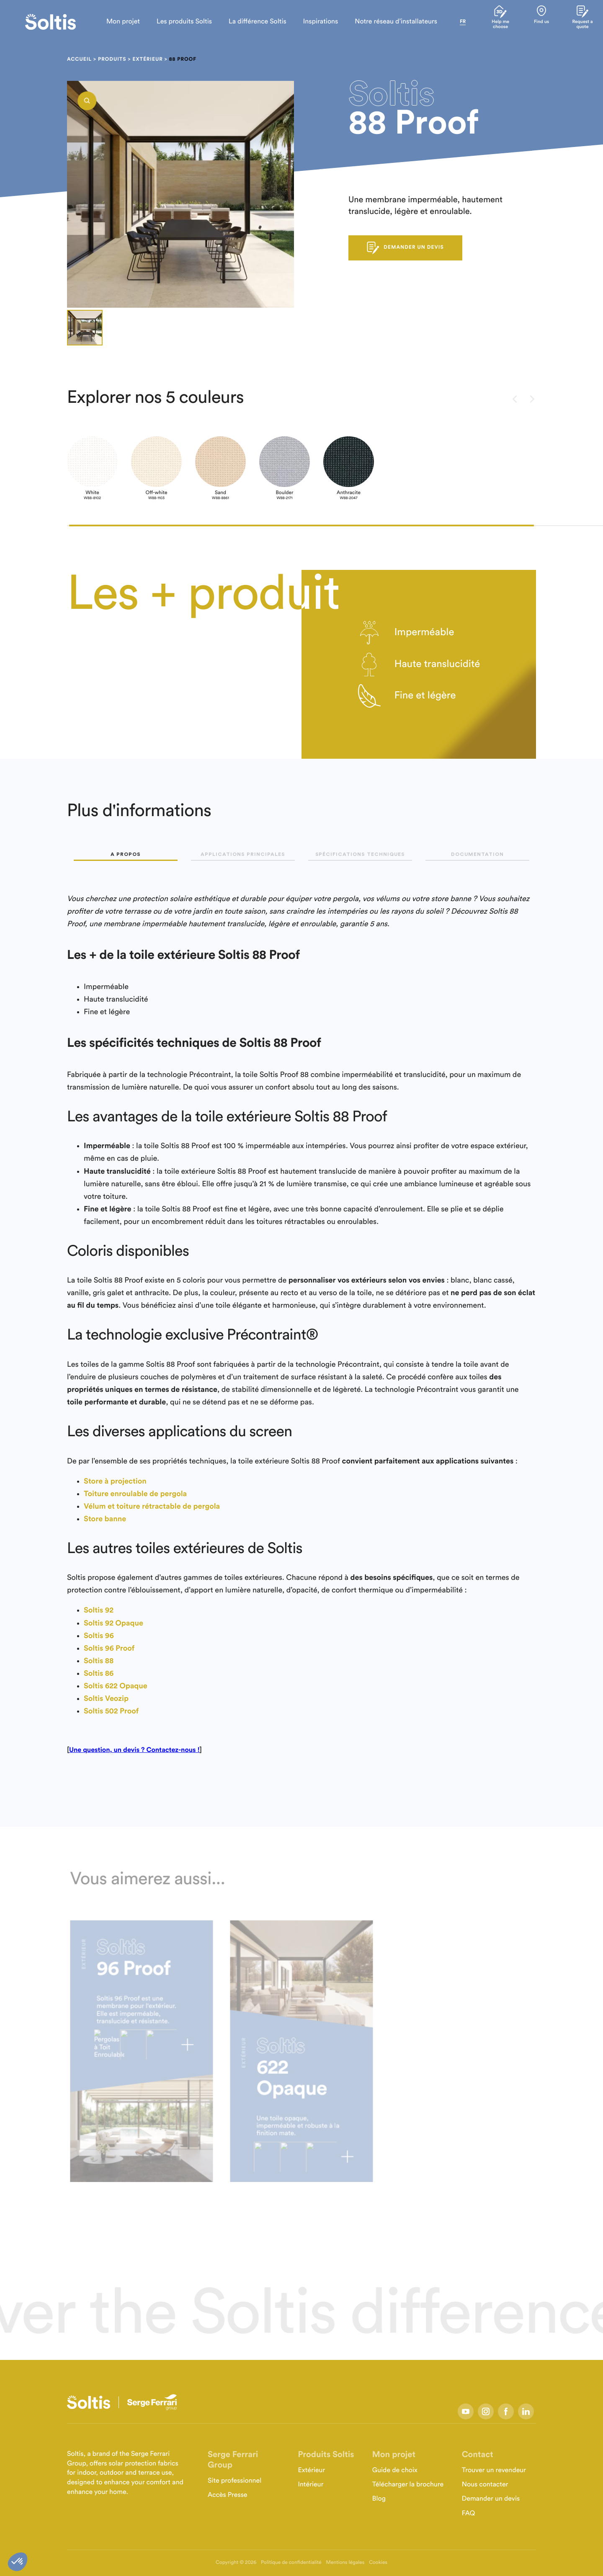 The width and height of the screenshot is (603, 2576). What do you see at coordinates (477, 2454) in the screenshot?
I see `Contact` at bounding box center [477, 2454].